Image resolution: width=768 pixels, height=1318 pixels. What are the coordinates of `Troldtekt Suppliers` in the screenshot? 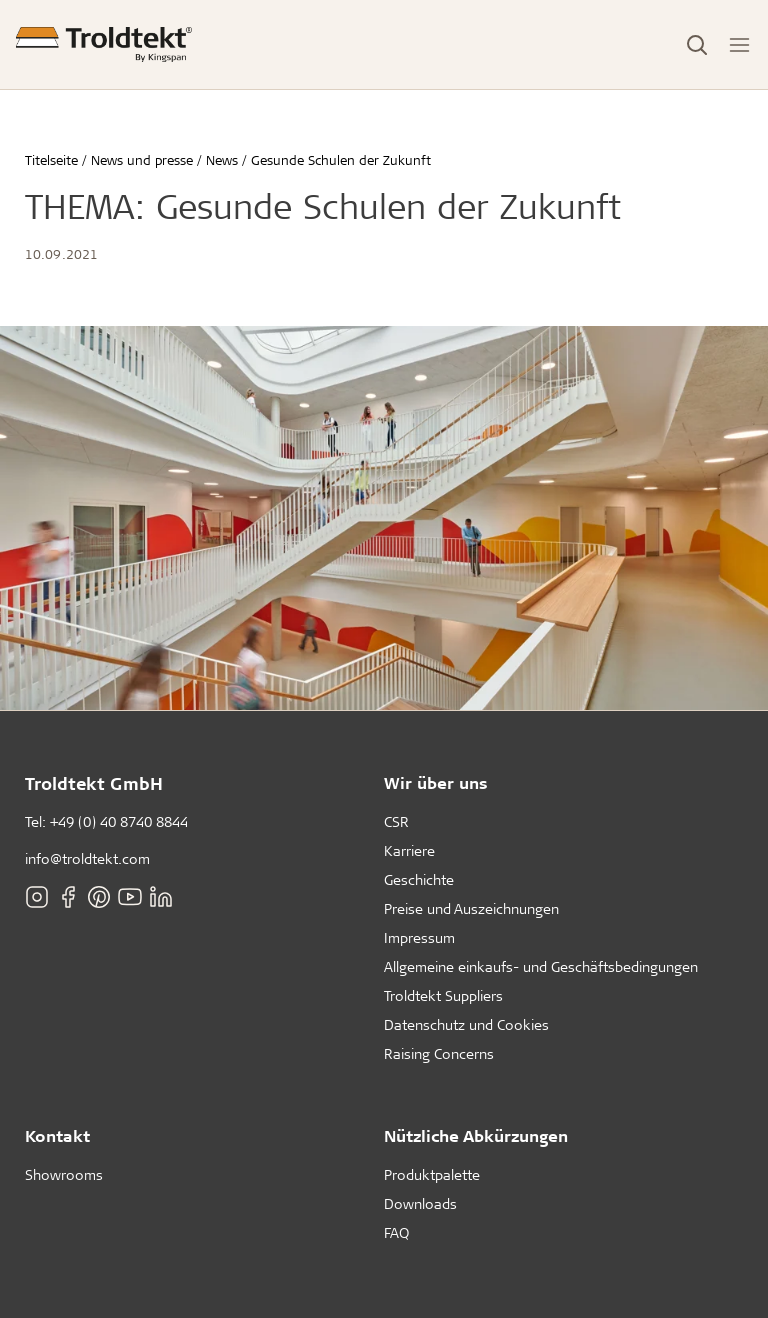 It's located at (443, 995).